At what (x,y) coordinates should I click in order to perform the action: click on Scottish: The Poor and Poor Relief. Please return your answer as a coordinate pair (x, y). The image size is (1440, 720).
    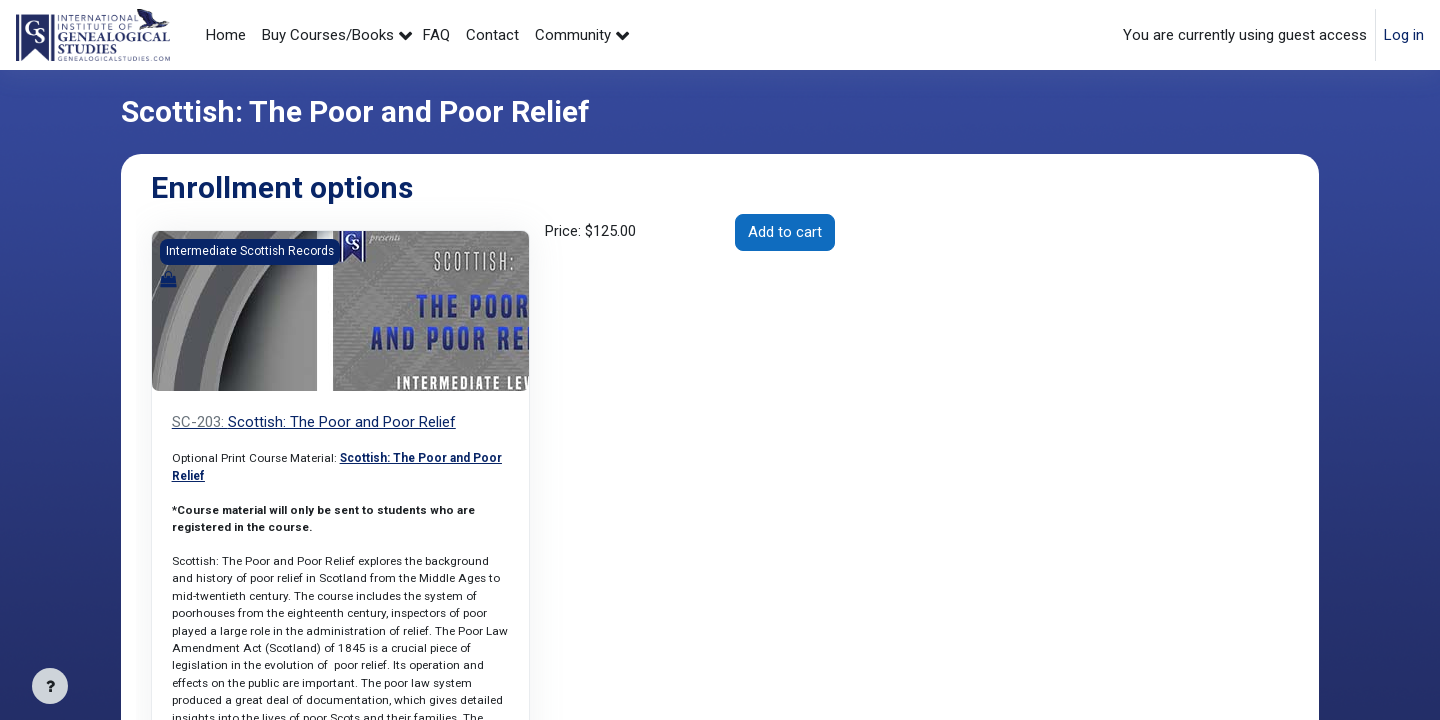
    Looking at the image, I should click on (314, 422).